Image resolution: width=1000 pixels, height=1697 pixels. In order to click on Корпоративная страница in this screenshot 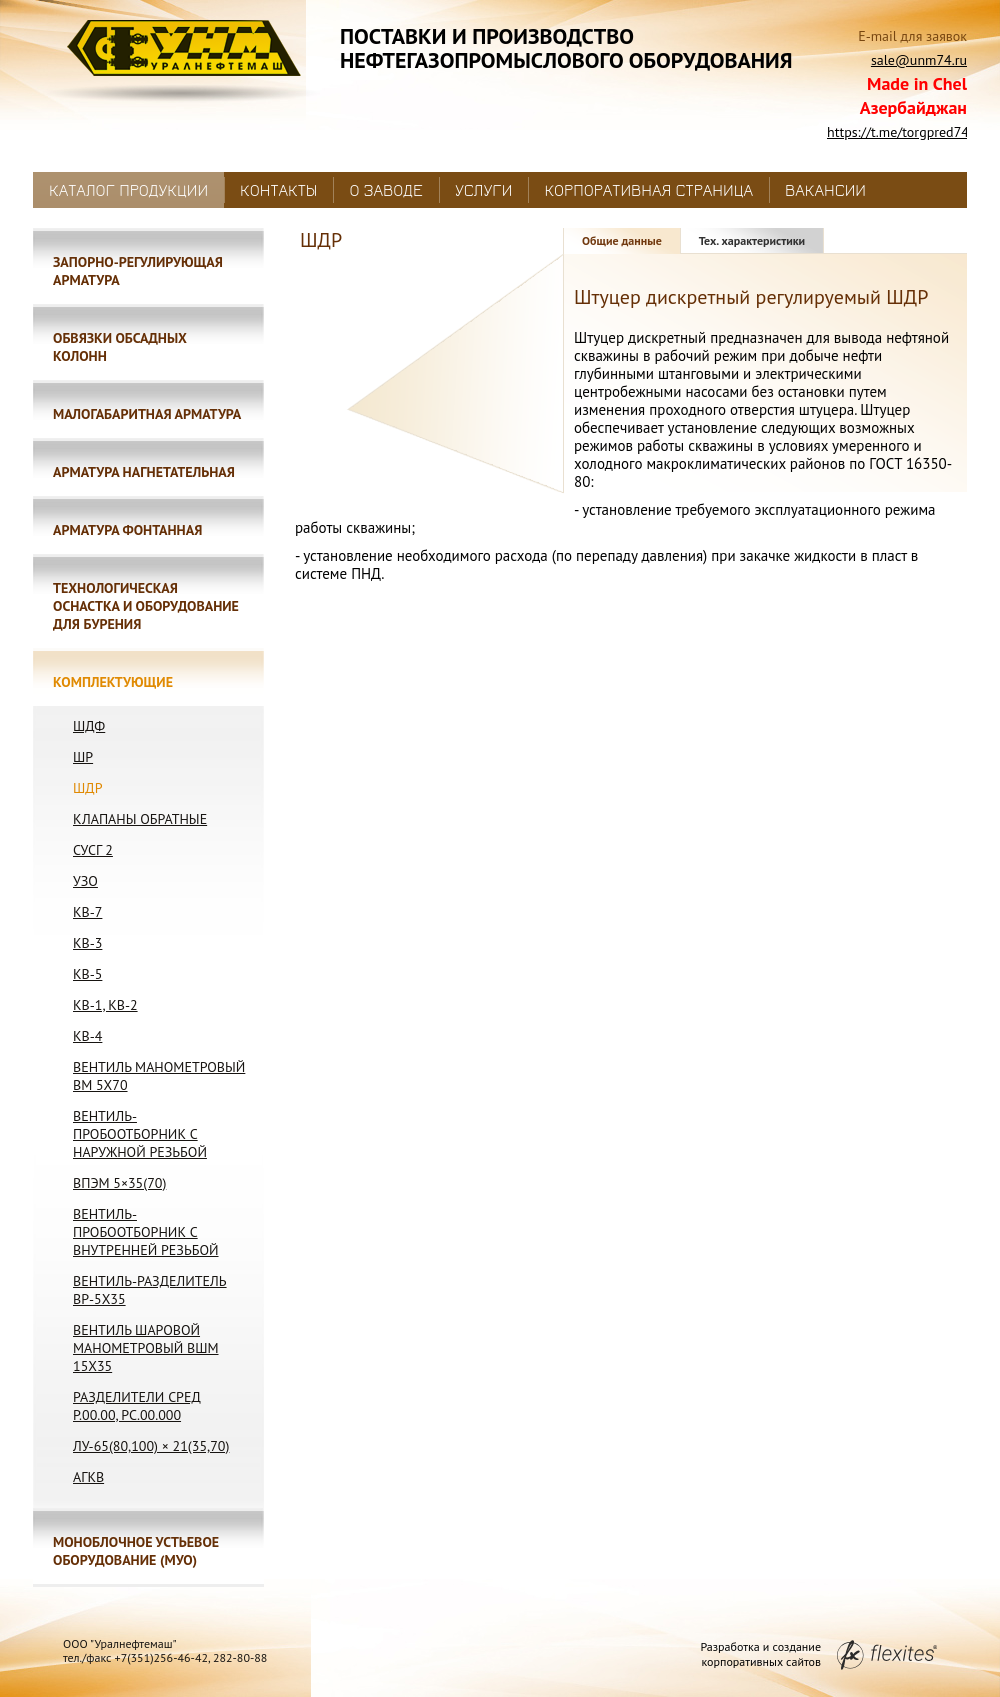, I will do `click(648, 190)`.